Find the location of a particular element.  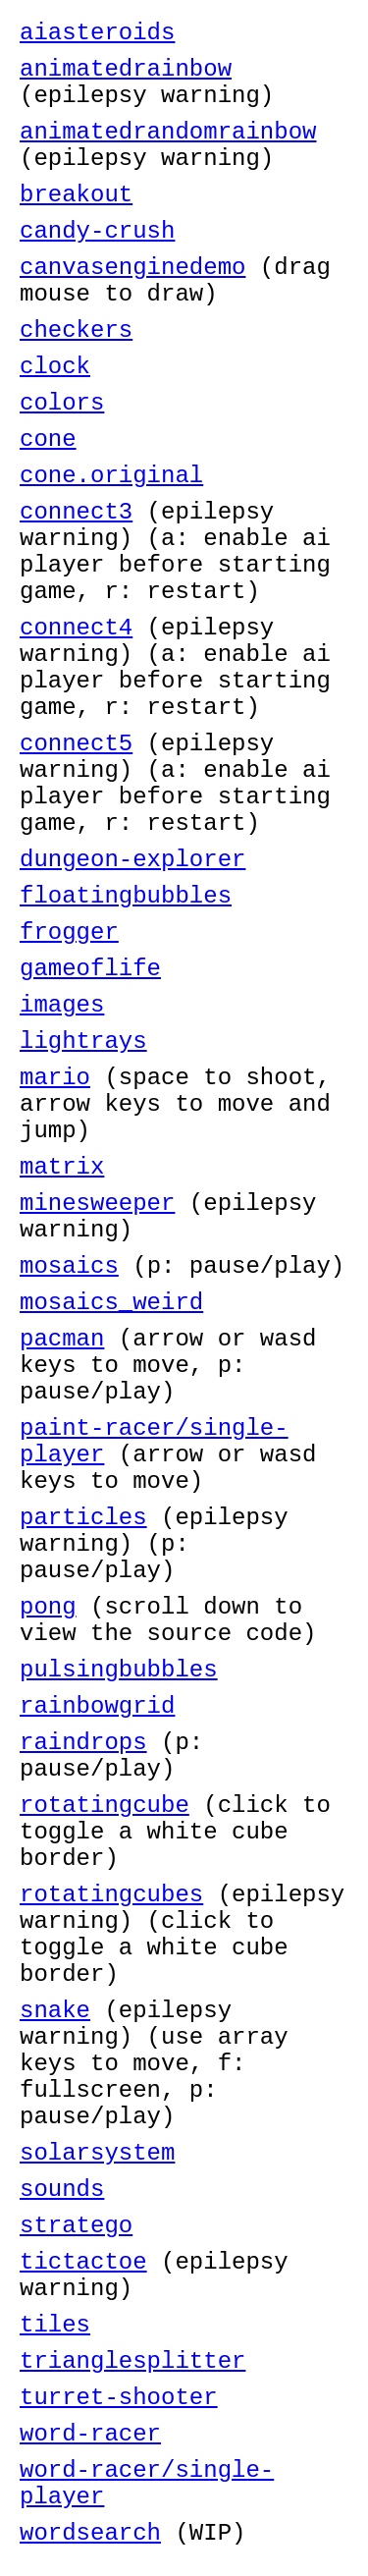

mario is located at coordinates (55, 1078).